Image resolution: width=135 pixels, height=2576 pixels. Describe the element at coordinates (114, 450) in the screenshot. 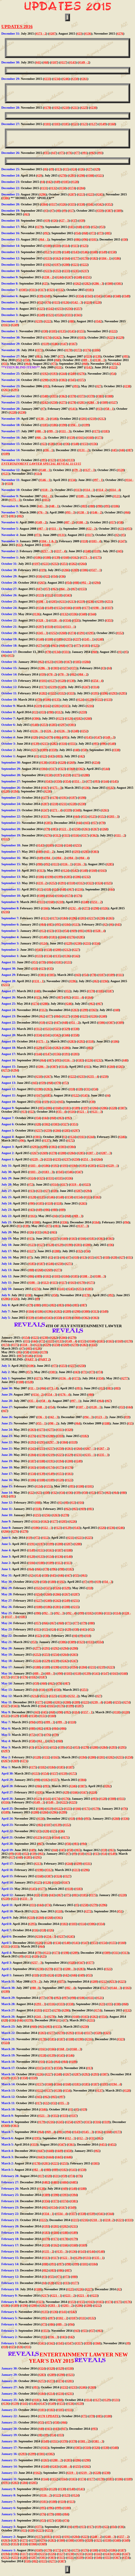

I see `#45` at that location.